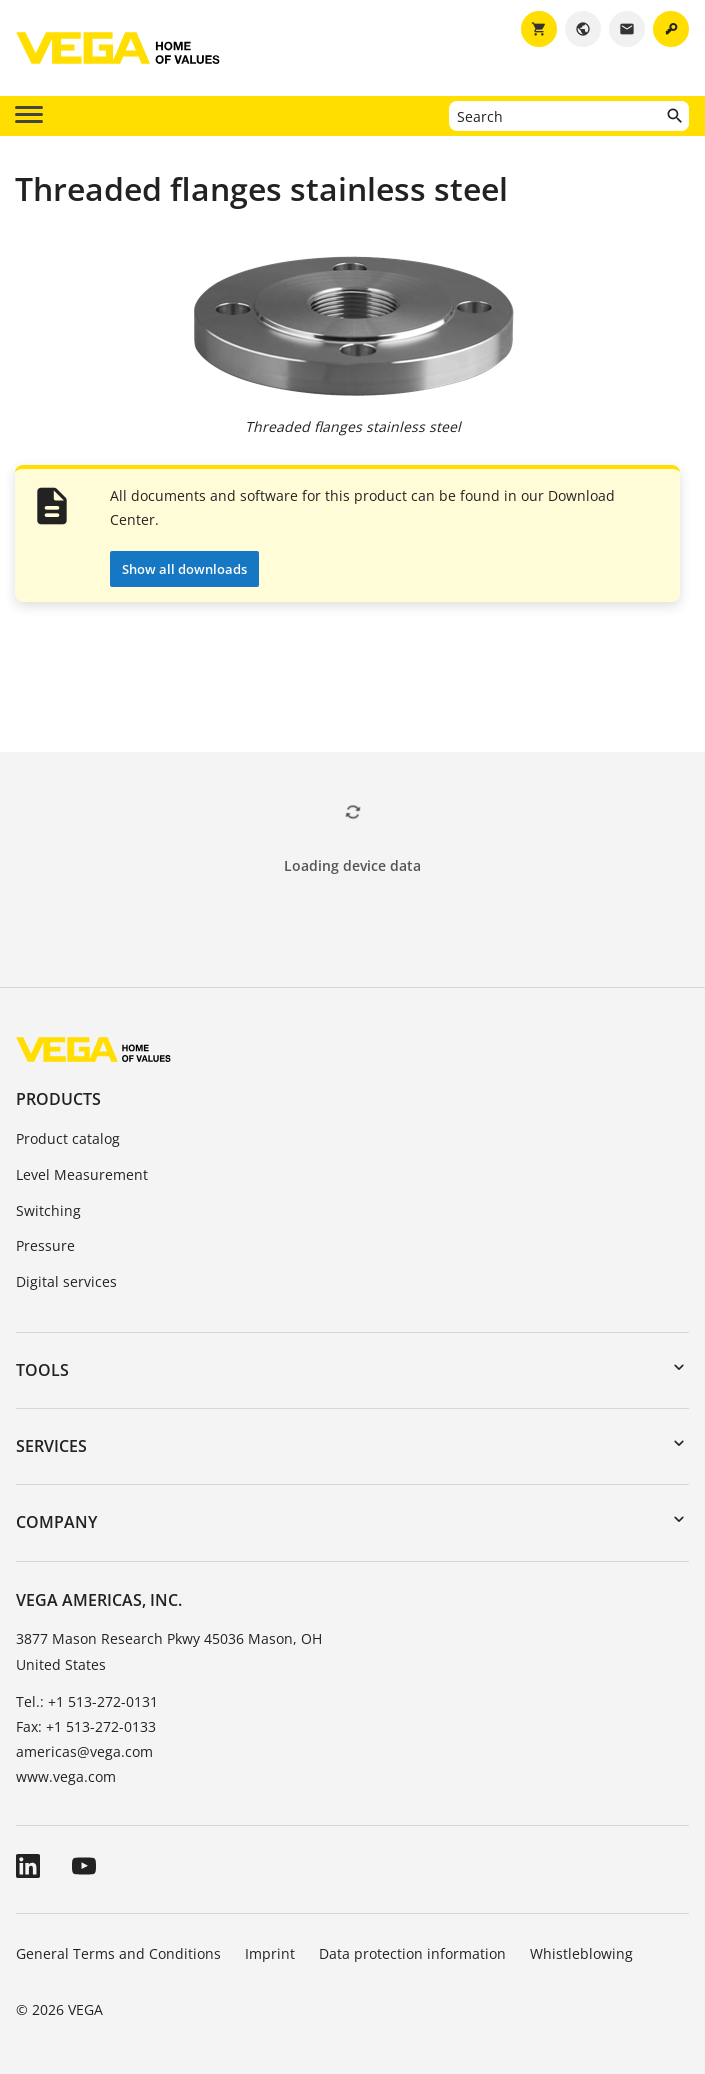 Image resolution: width=705 pixels, height=2074 pixels. What do you see at coordinates (51, 1446) in the screenshot?
I see `Services` at bounding box center [51, 1446].